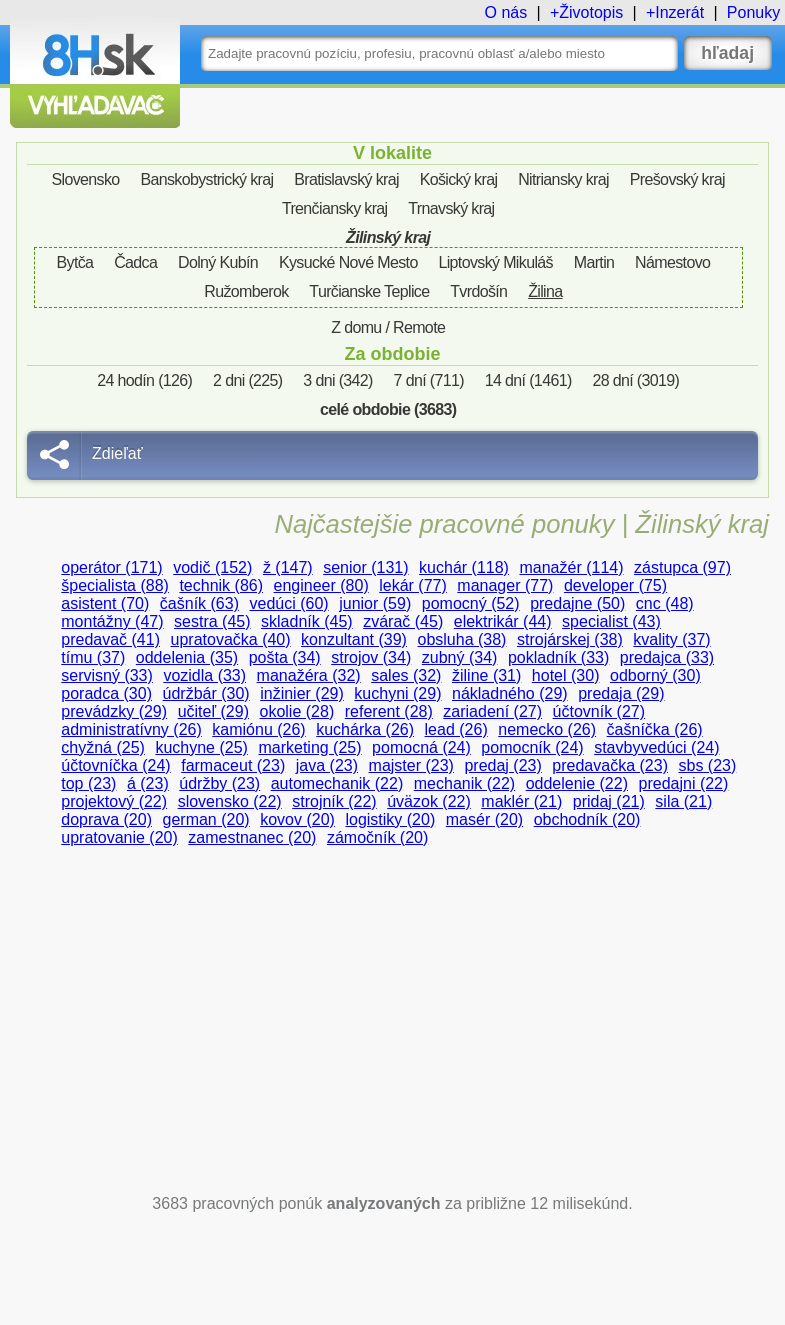 The image size is (785, 1325). I want to click on prevádzky (29), so click(114, 711).